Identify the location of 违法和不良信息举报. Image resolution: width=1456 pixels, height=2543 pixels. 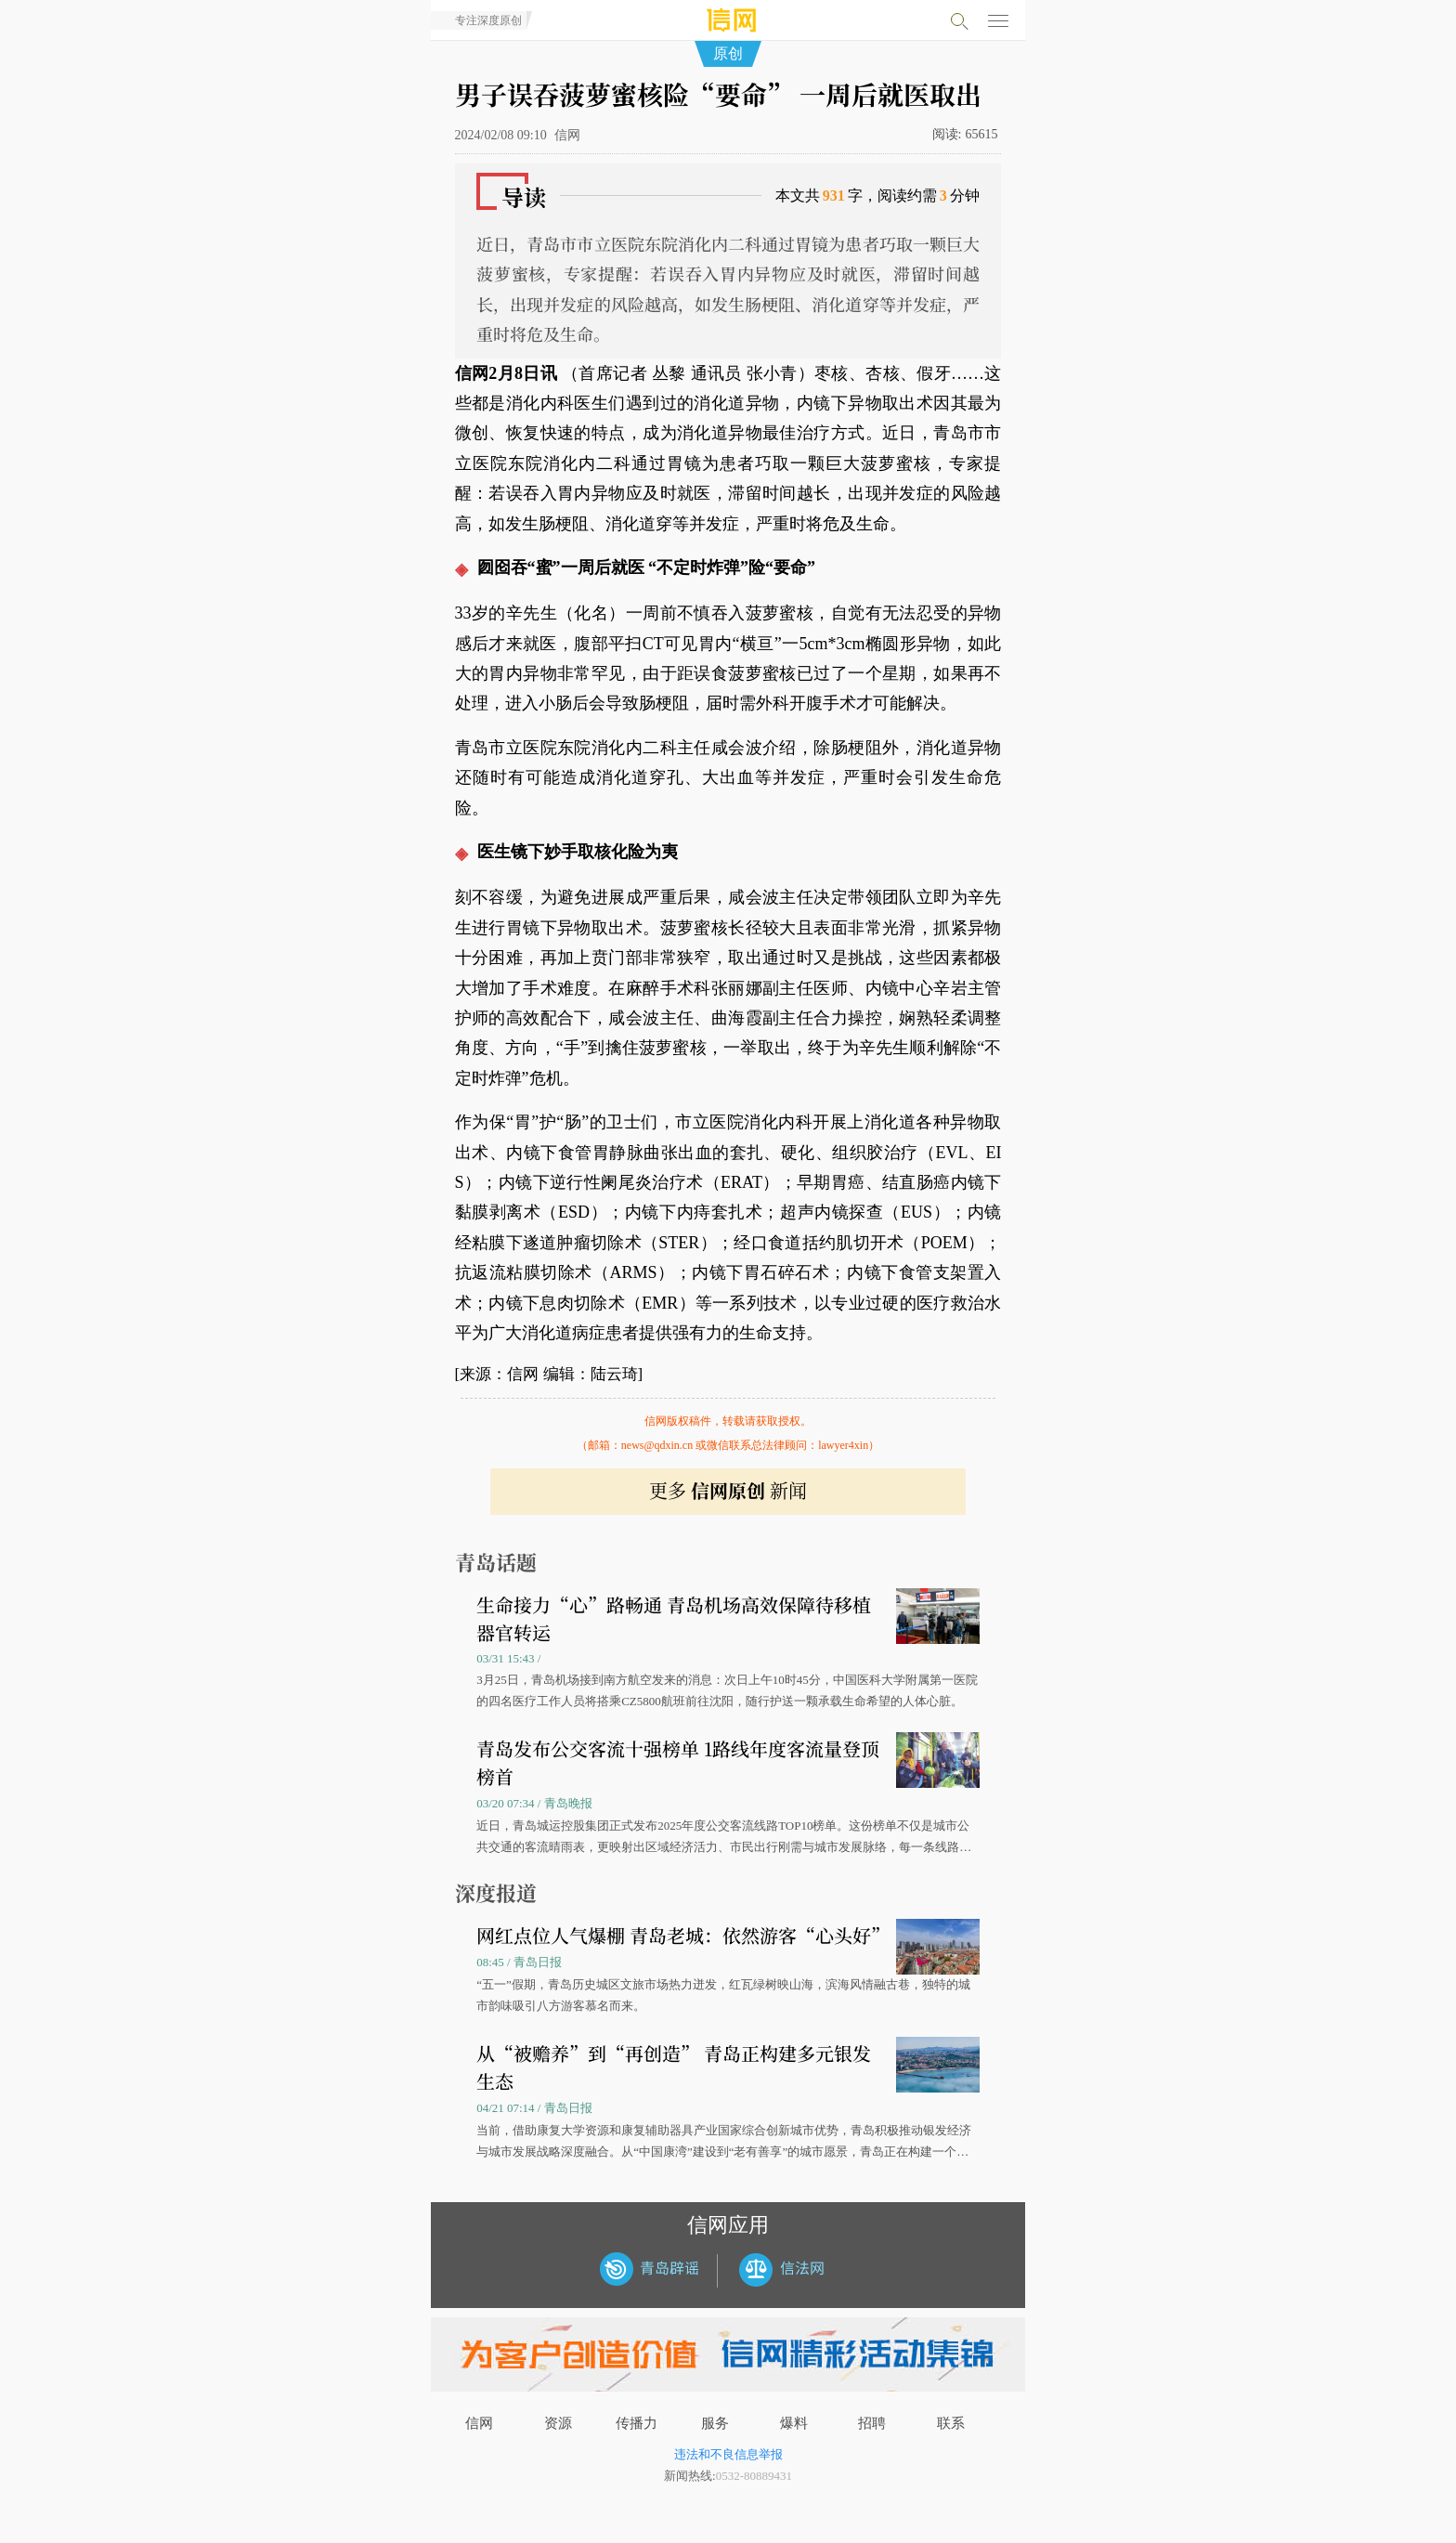
(728, 2454).